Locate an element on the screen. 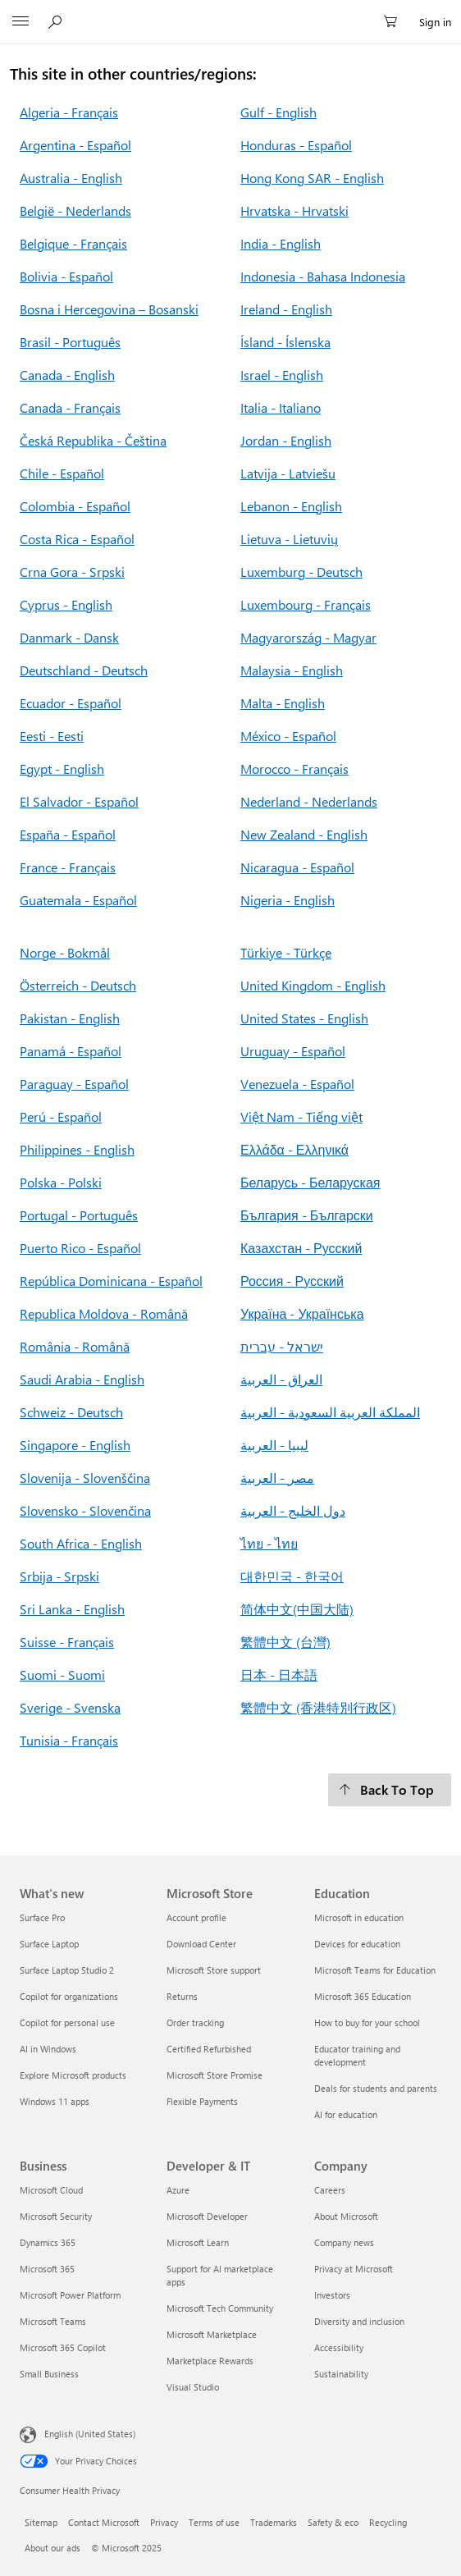 The width and height of the screenshot is (461, 2576). Egypt - English is located at coordinates (62, 768).